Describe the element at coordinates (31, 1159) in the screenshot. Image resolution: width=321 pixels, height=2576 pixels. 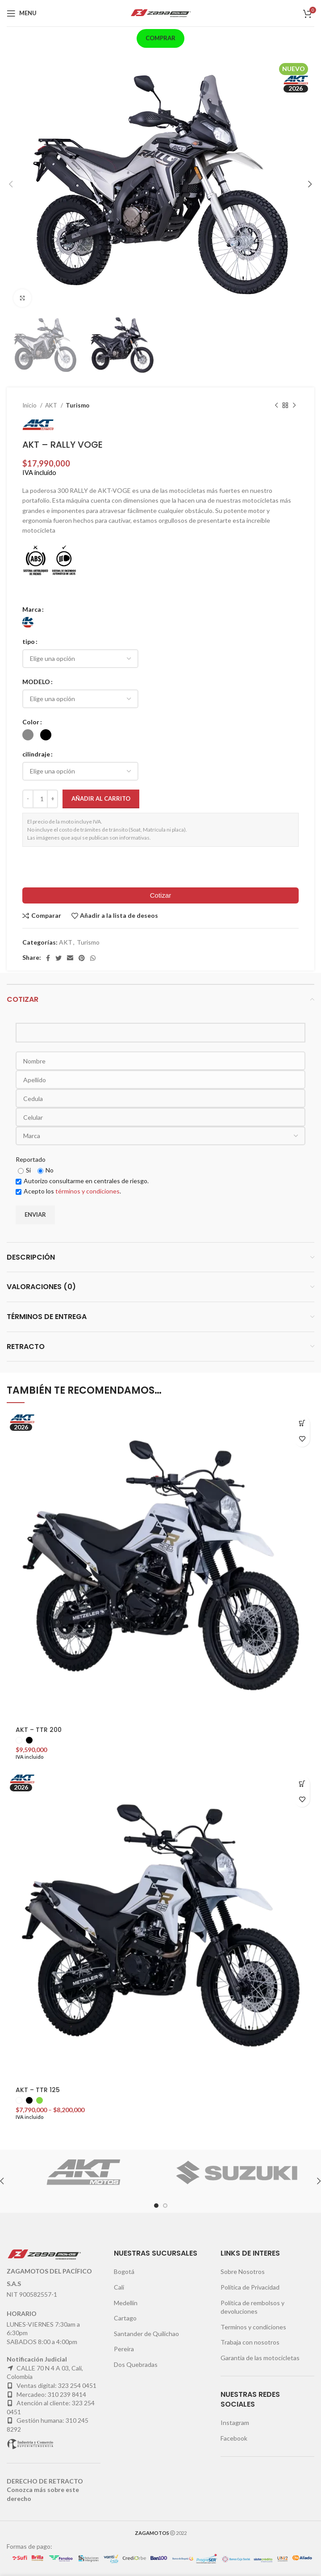
I see `Reportado` at that location.